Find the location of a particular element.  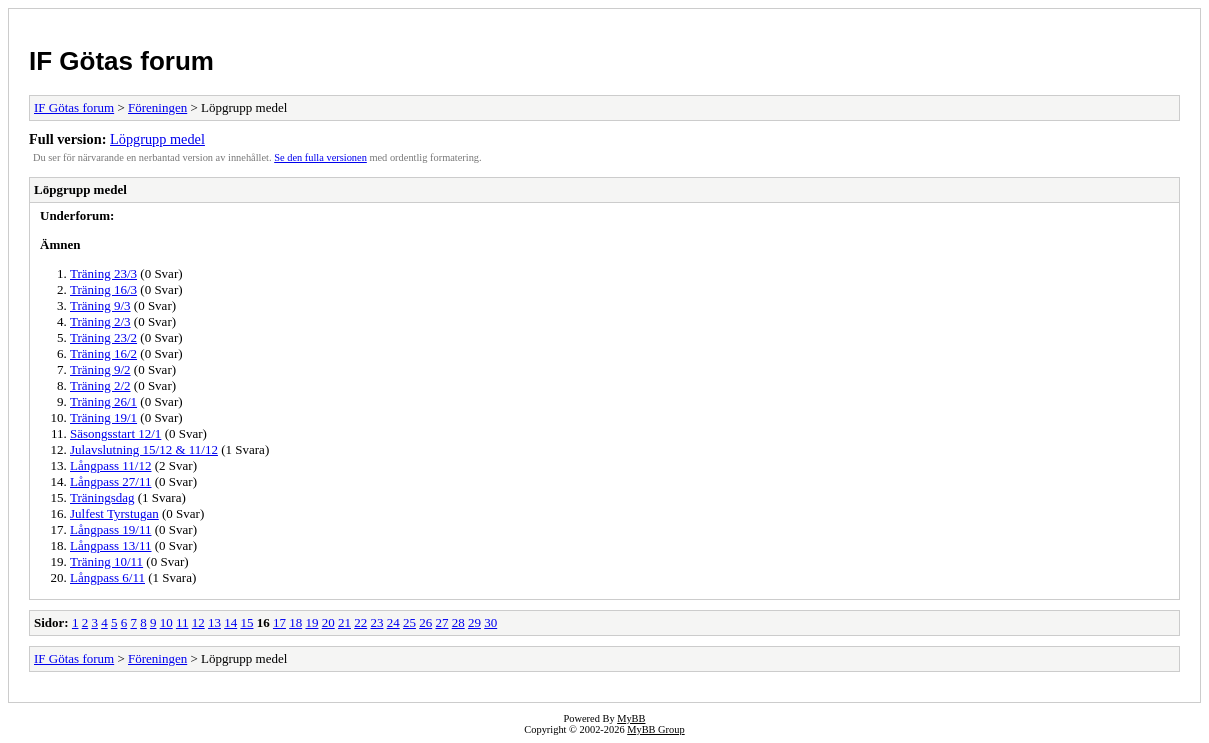

21 is located at coordinates (344, 622).